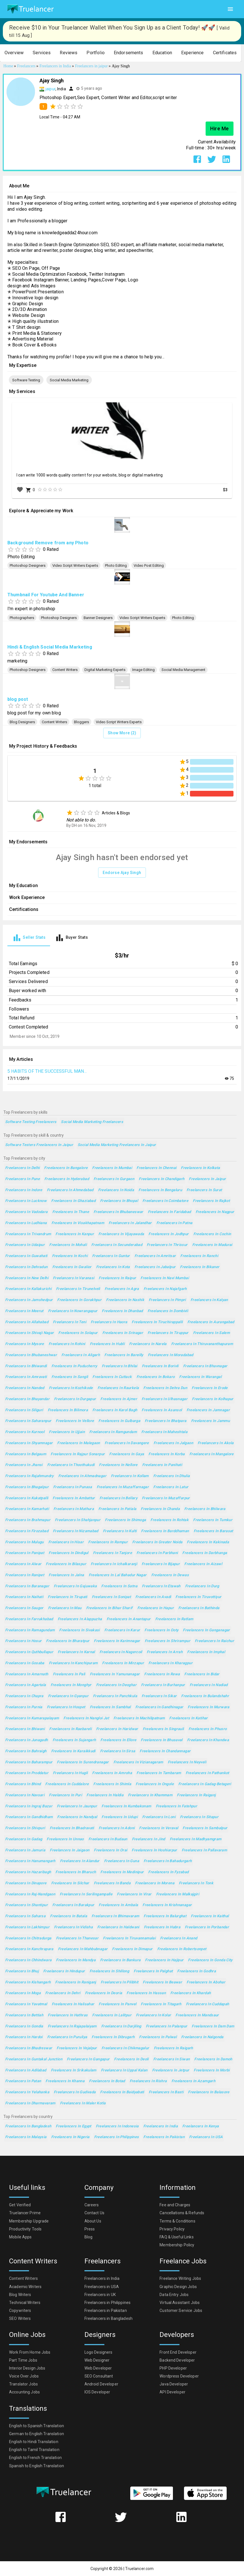 Image resolution: width=244 pixels, height=2576 pixels. I want to click on Freelancers in Ramgundam, so click(113, 1432).